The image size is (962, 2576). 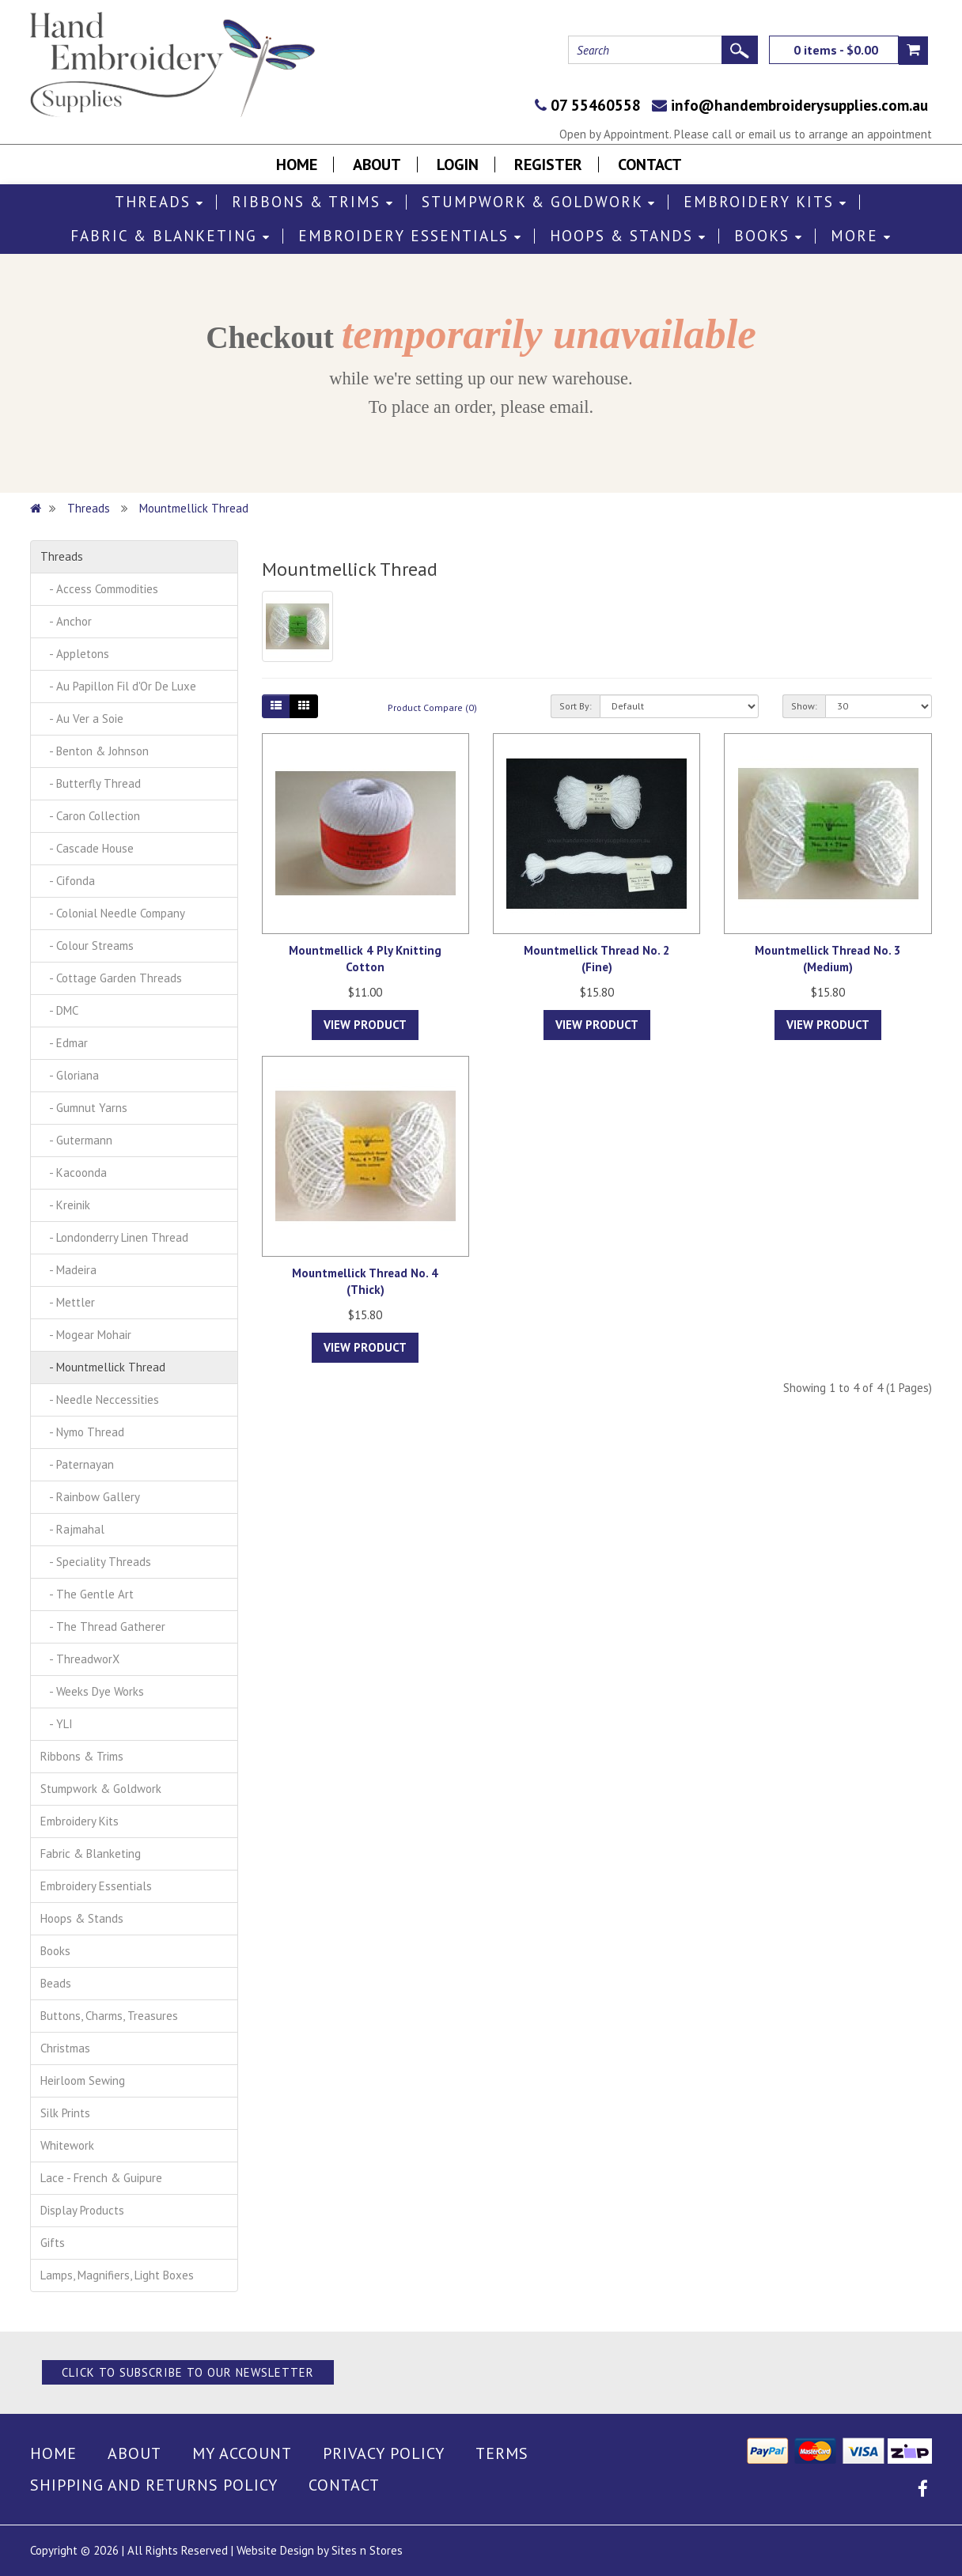 I want to click on - Londonderry Linen Thread, so click(x=114, y=1237).